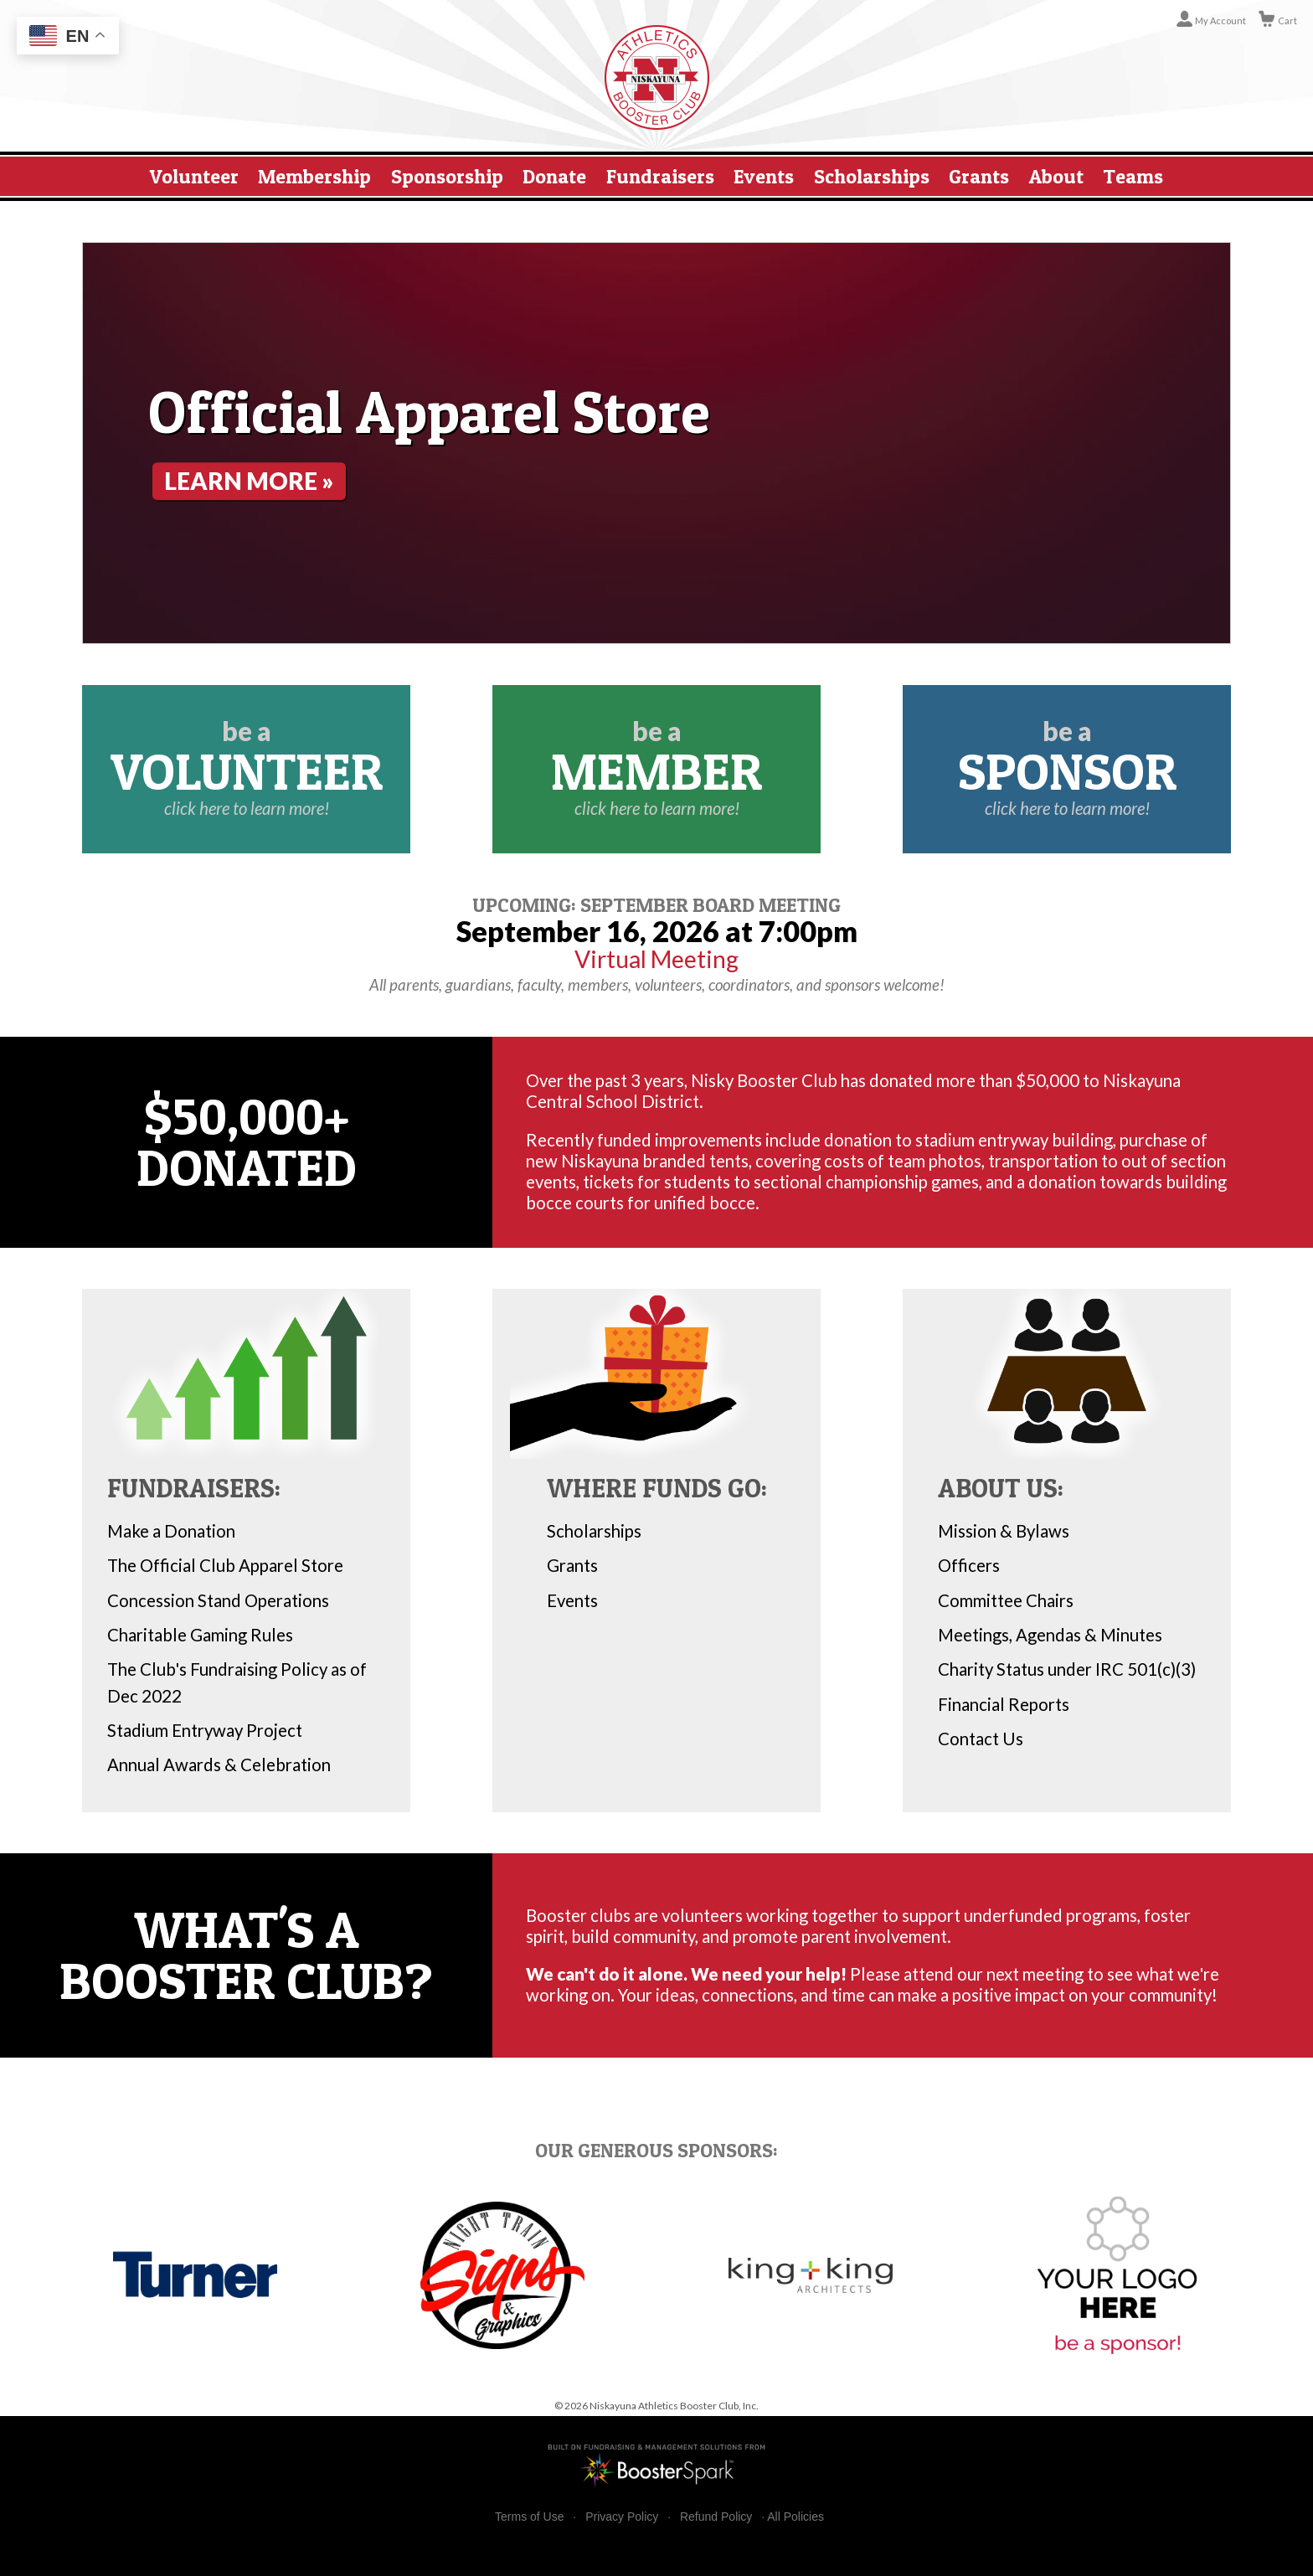 This screenshot has width=1313, height=2576. I want to click on Meetings, Agendas & Minutes, so click(1050, 1635).